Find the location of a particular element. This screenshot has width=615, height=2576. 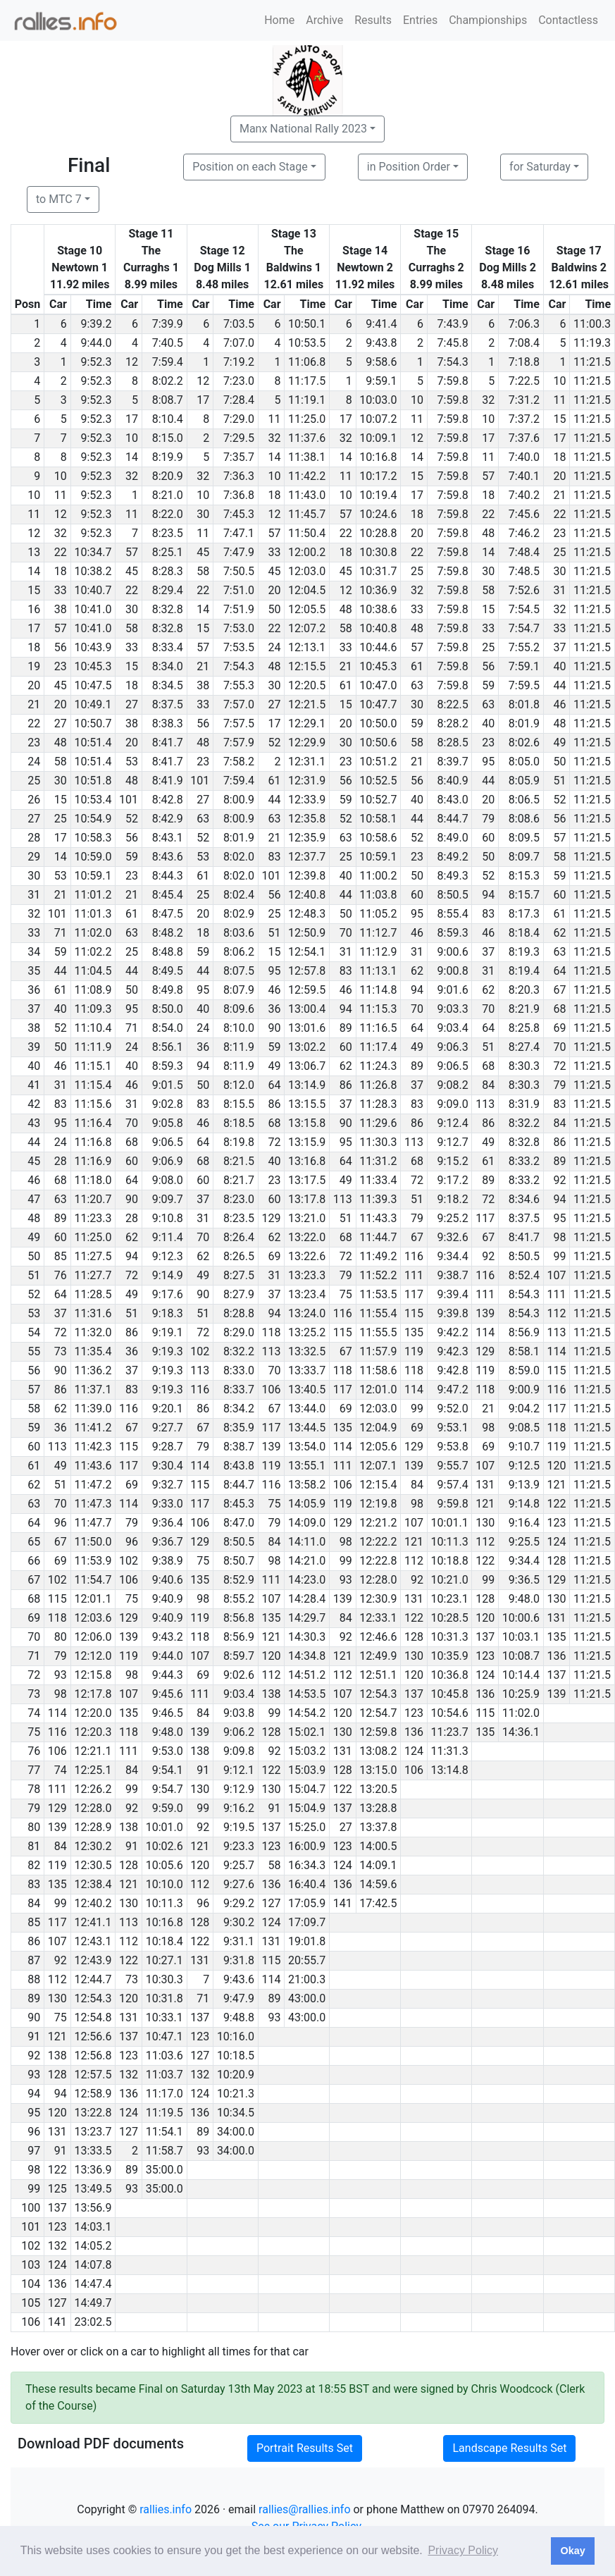

13:40.5 is located at coordinates (306, 1389).